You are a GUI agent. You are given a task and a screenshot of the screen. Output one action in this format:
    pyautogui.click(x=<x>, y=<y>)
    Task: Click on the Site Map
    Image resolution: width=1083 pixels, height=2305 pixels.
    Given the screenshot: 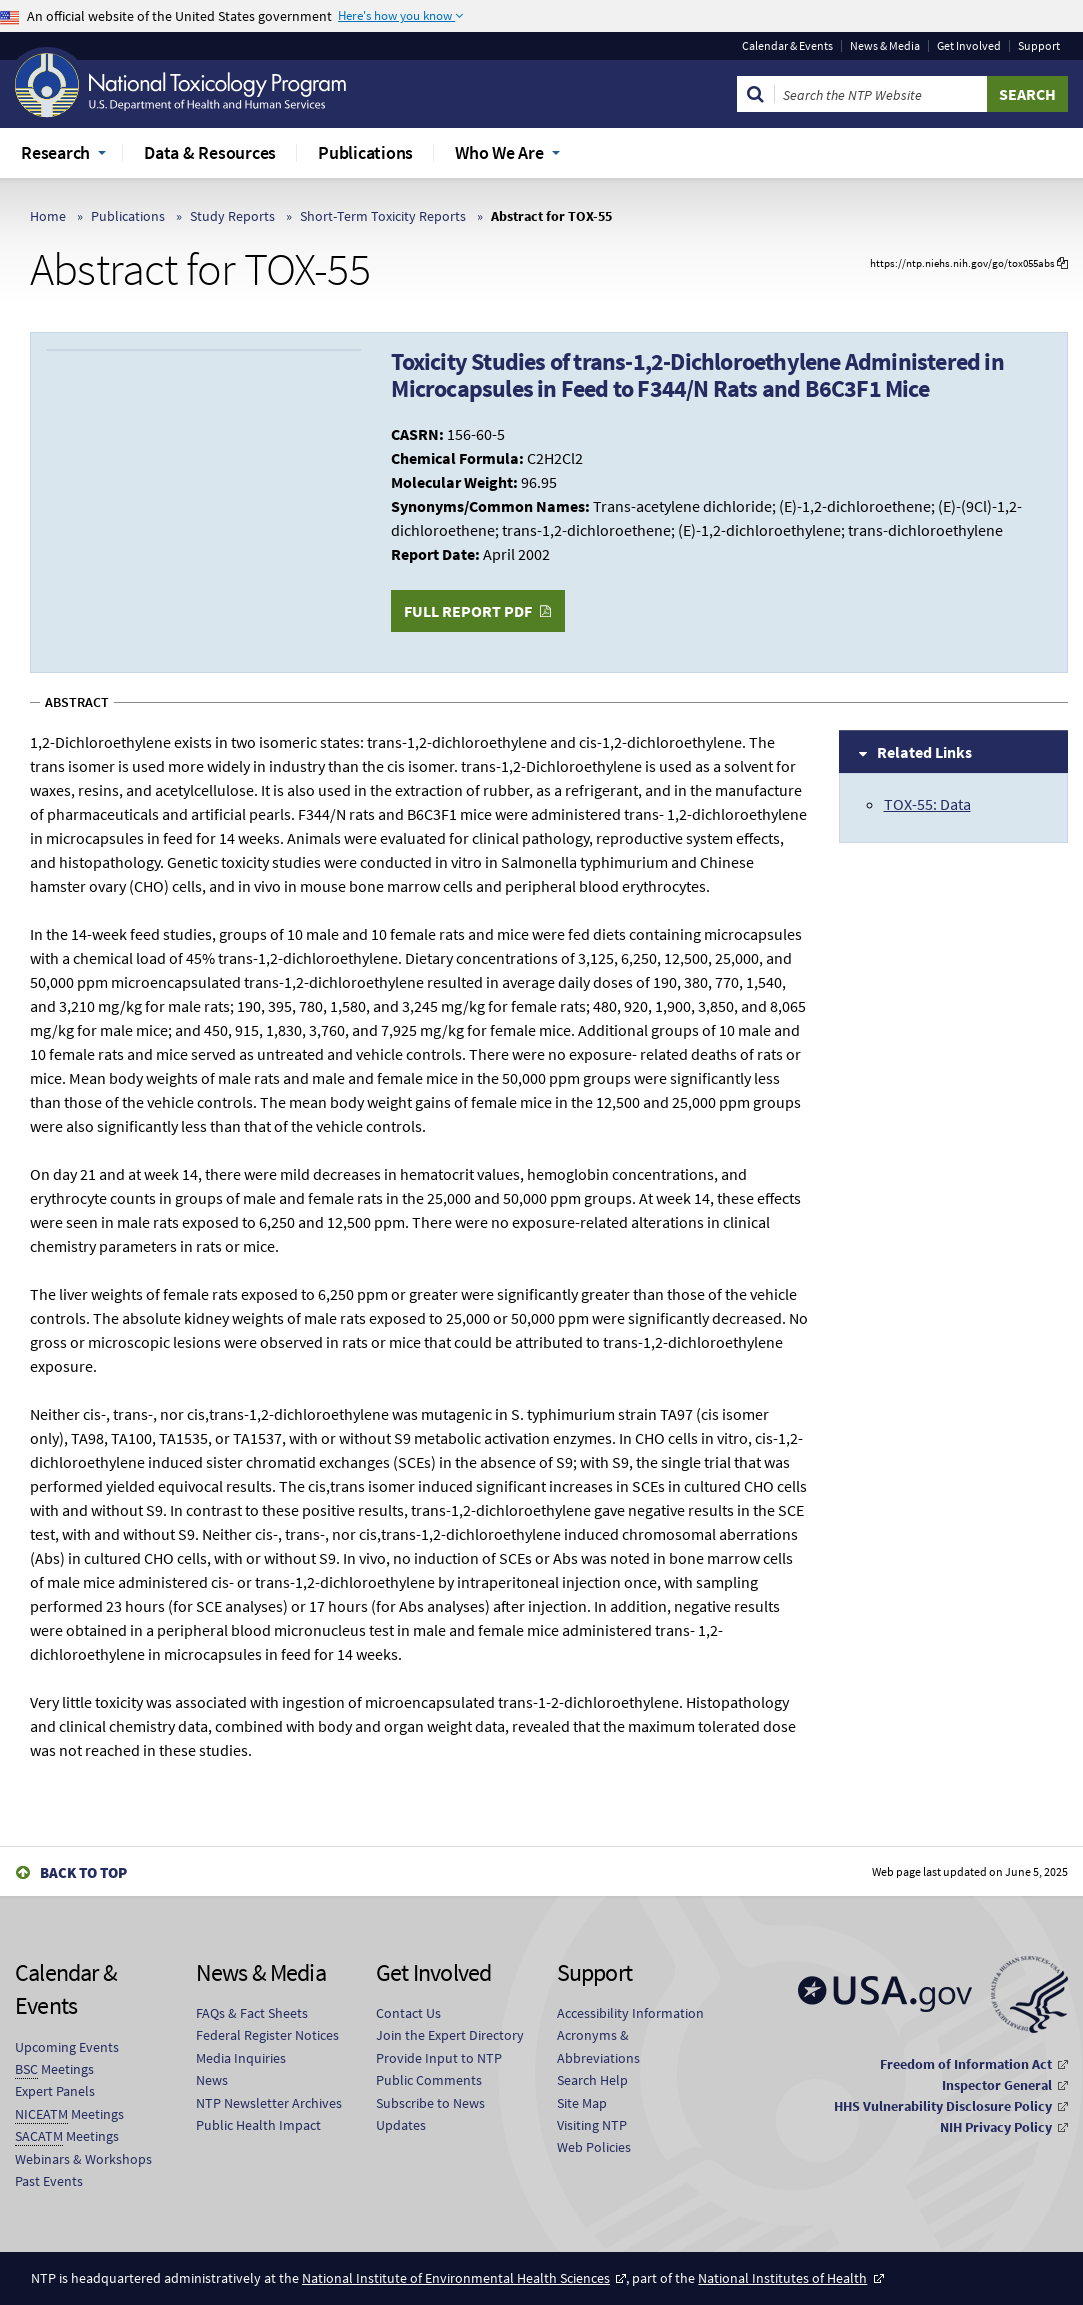 What is the action you would take?
    pyautogui.click(x=582, y=2103)
    